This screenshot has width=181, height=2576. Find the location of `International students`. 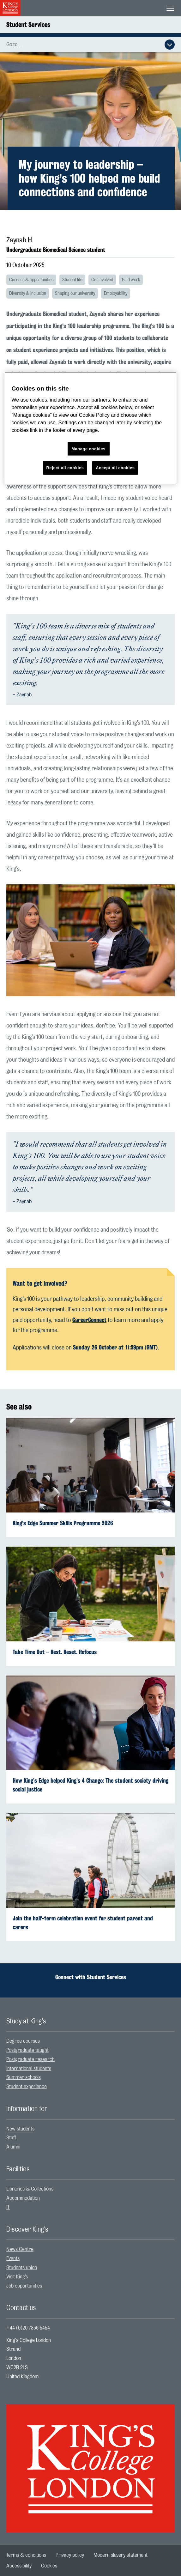

International students is located at coordinates (28, 2068).